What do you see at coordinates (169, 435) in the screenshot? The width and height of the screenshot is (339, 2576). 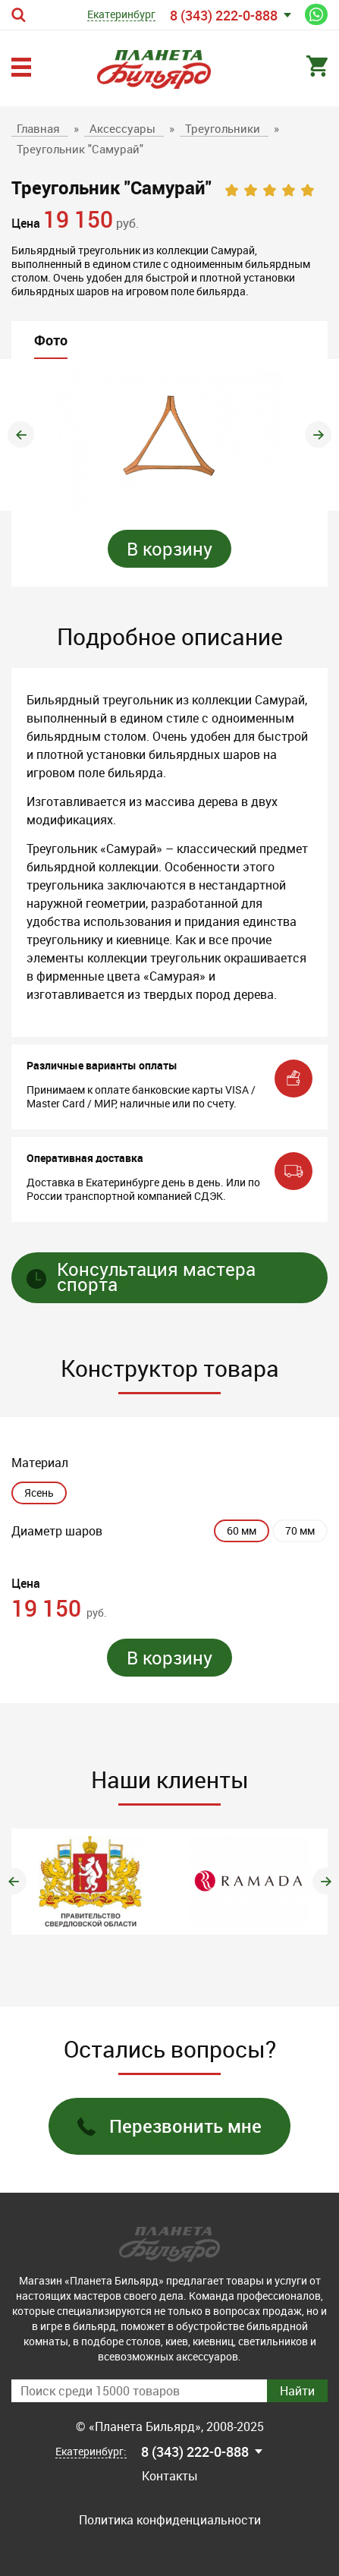 I see `[option]` at bounding box center [169, 435].